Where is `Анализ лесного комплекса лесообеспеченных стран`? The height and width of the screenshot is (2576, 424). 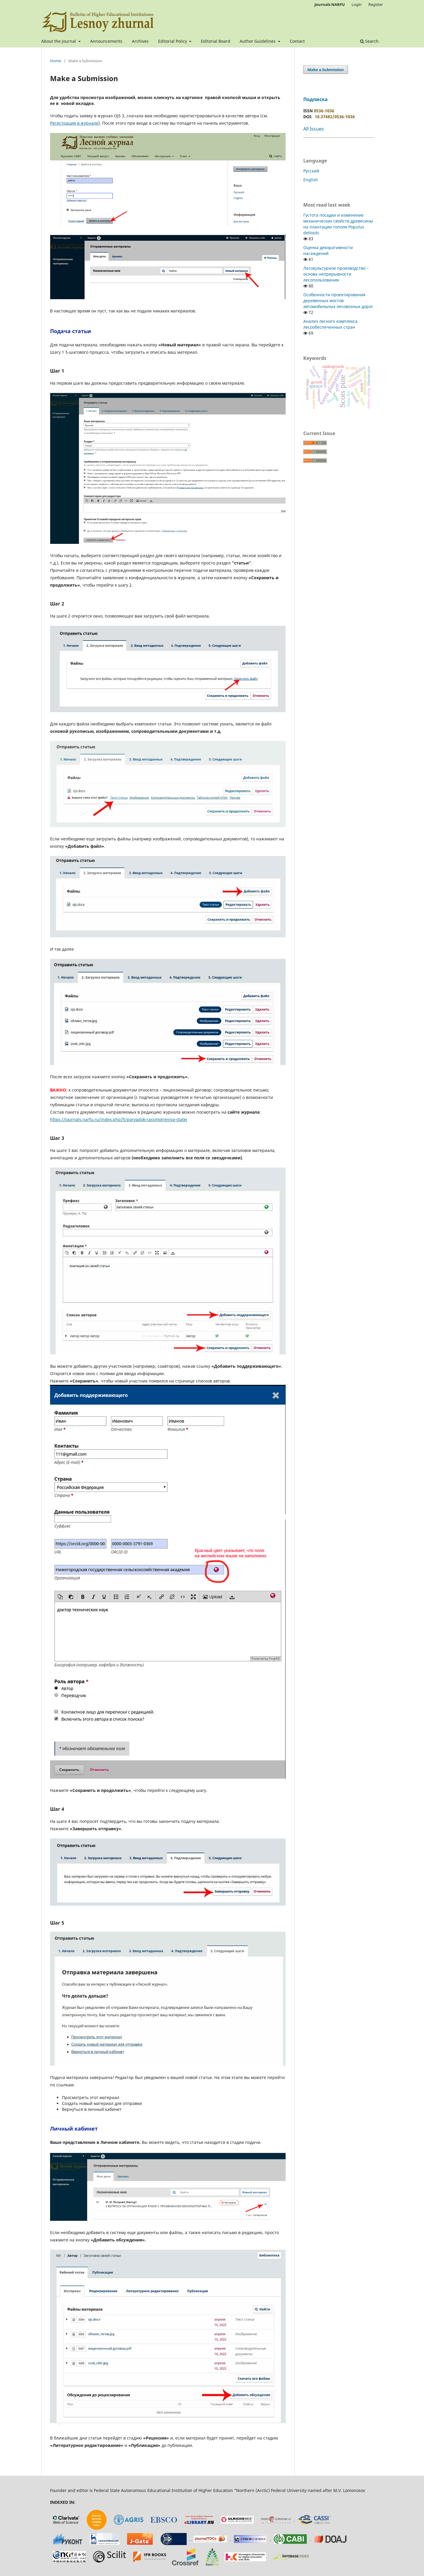
Анализ лесного комплекса лесообеспеченных стран is located at coordinates (330, 324).